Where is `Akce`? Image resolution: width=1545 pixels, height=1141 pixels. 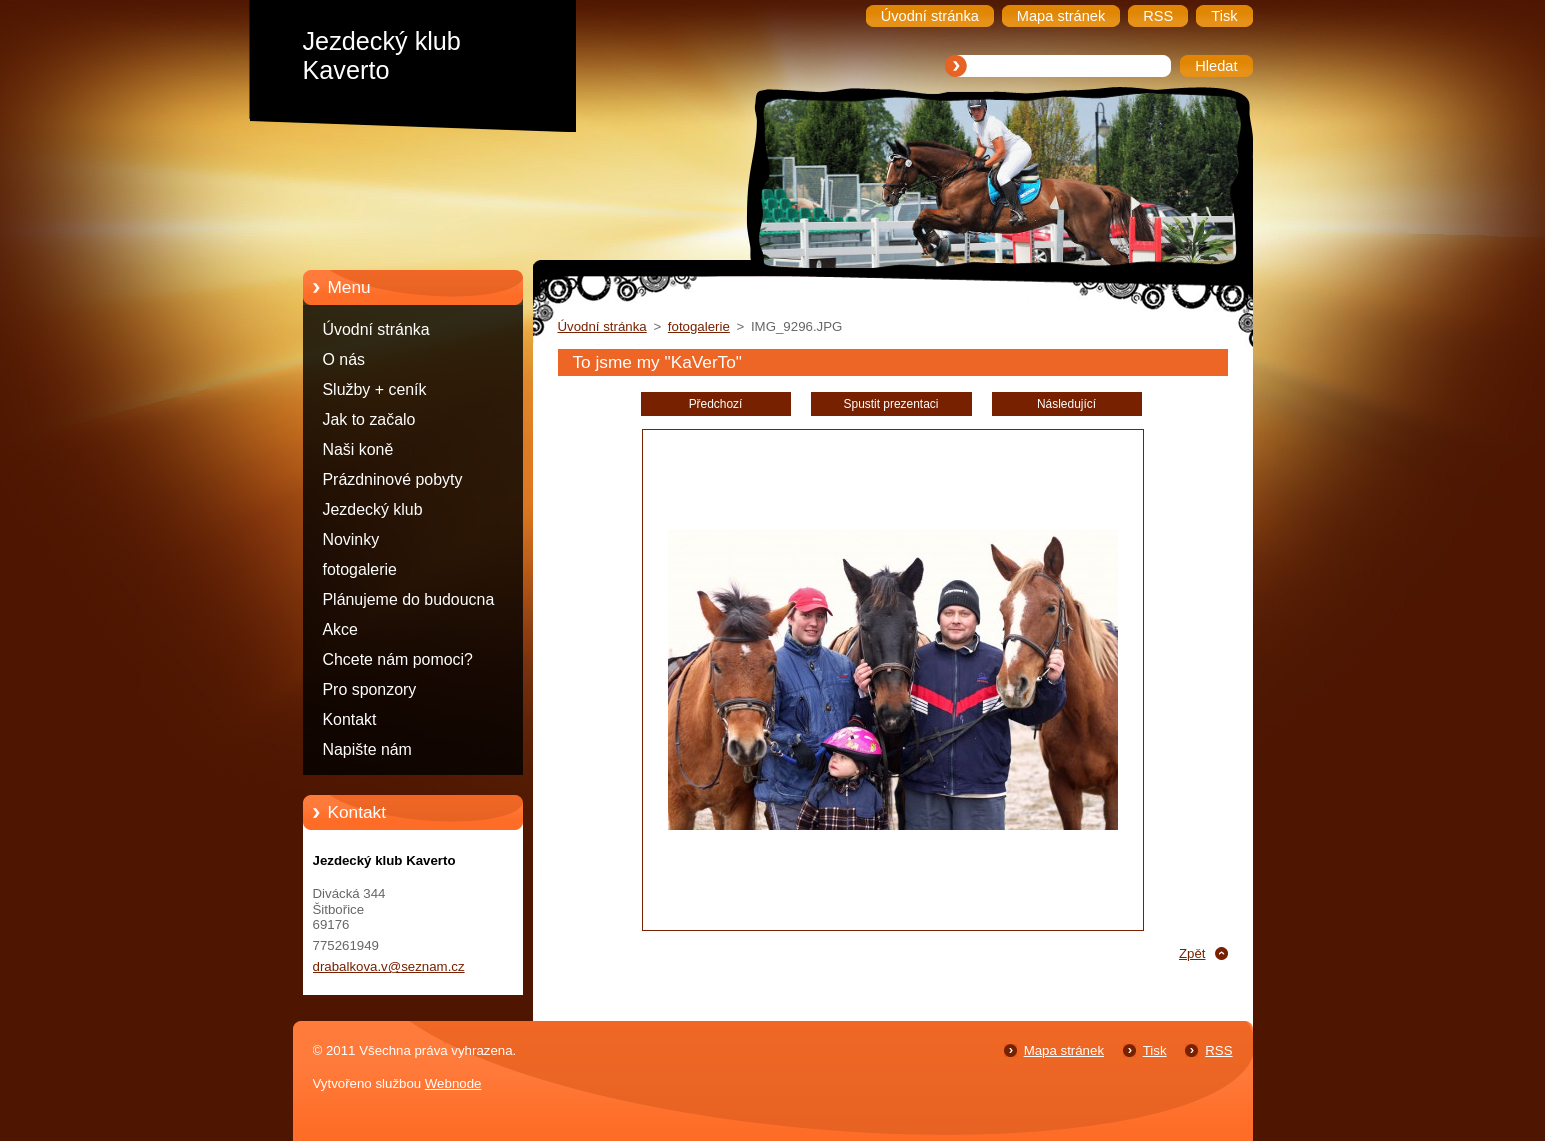
Akce is located at coordinates (340, 629).